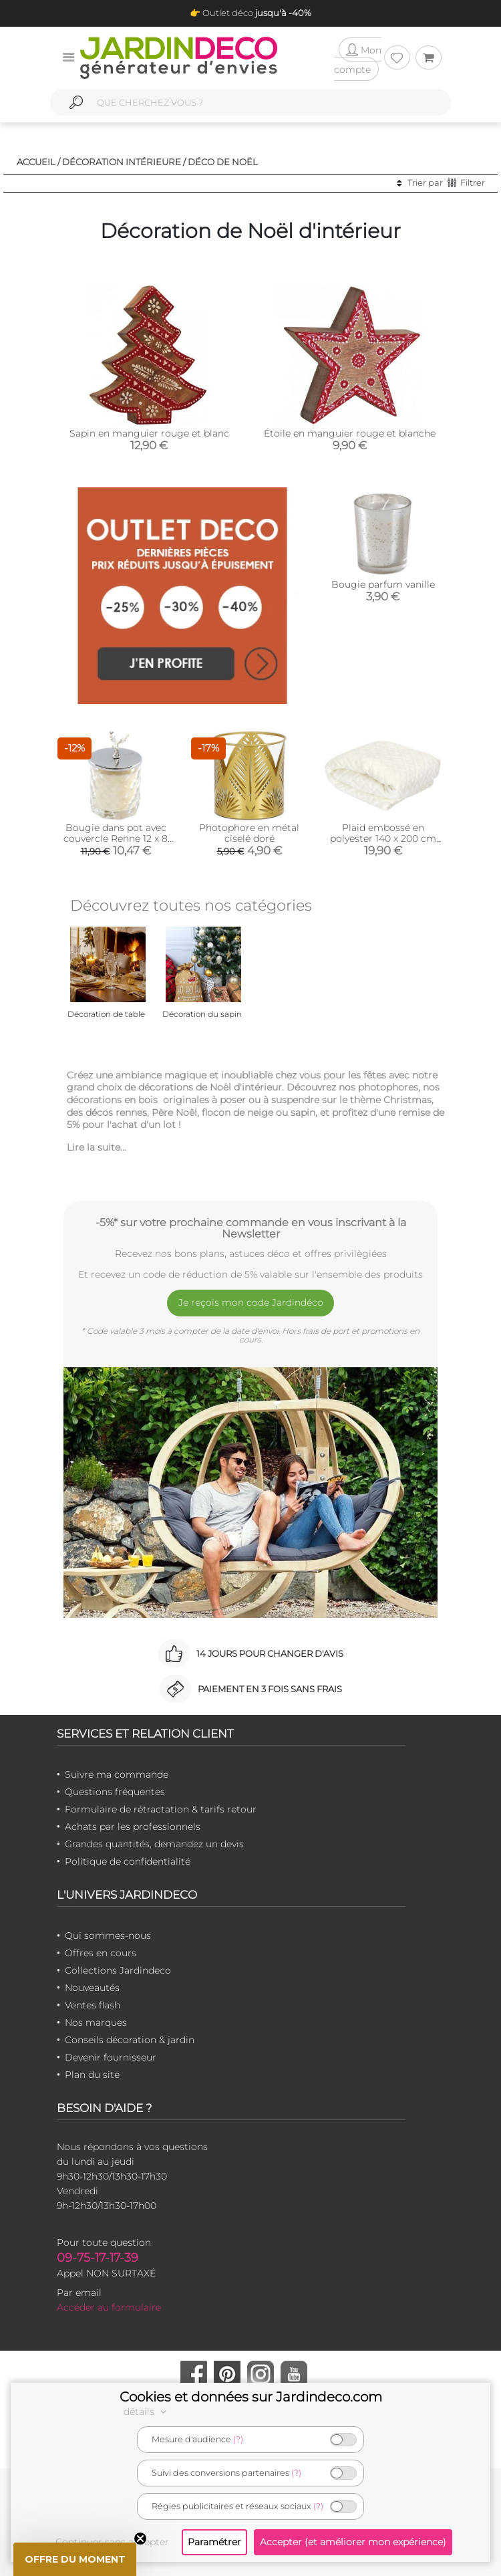 This screenshot has width=501, height=2576. Describe the element at coordinates (383, 838) in the screenshot. I see `Plaid embossé en polyester 140 x 200 cm (Beige)` at that location.